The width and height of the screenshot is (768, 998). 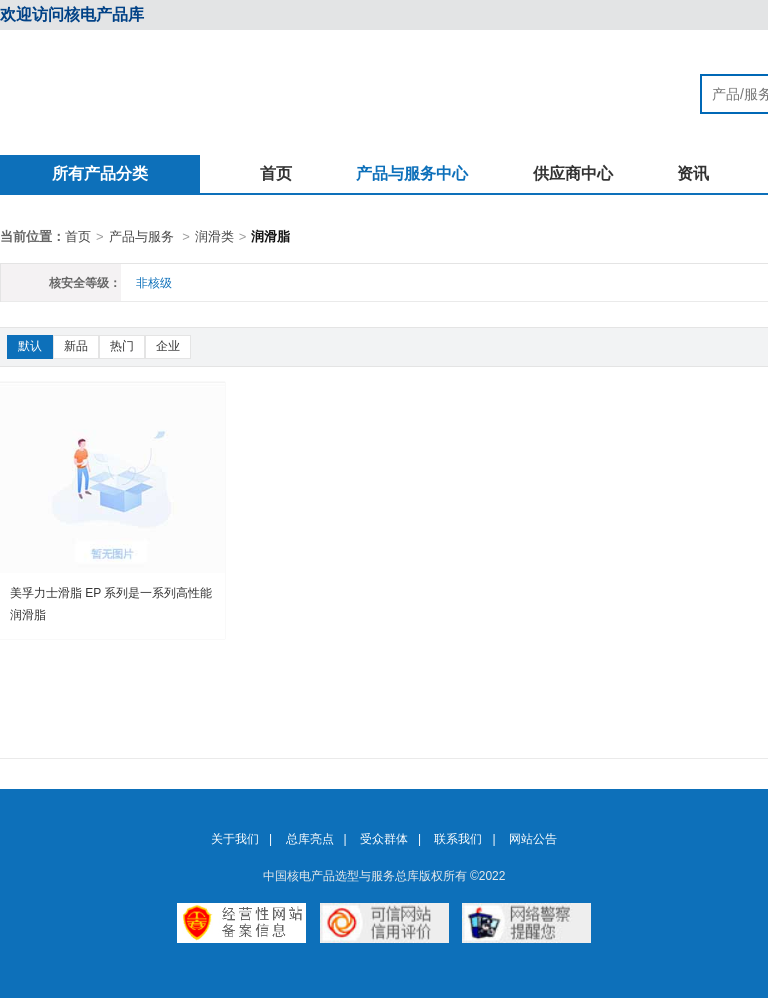 What do you see at coordinates (154, 283) in the screenshot?
I see `非核级` at bounding box center [154, 283].